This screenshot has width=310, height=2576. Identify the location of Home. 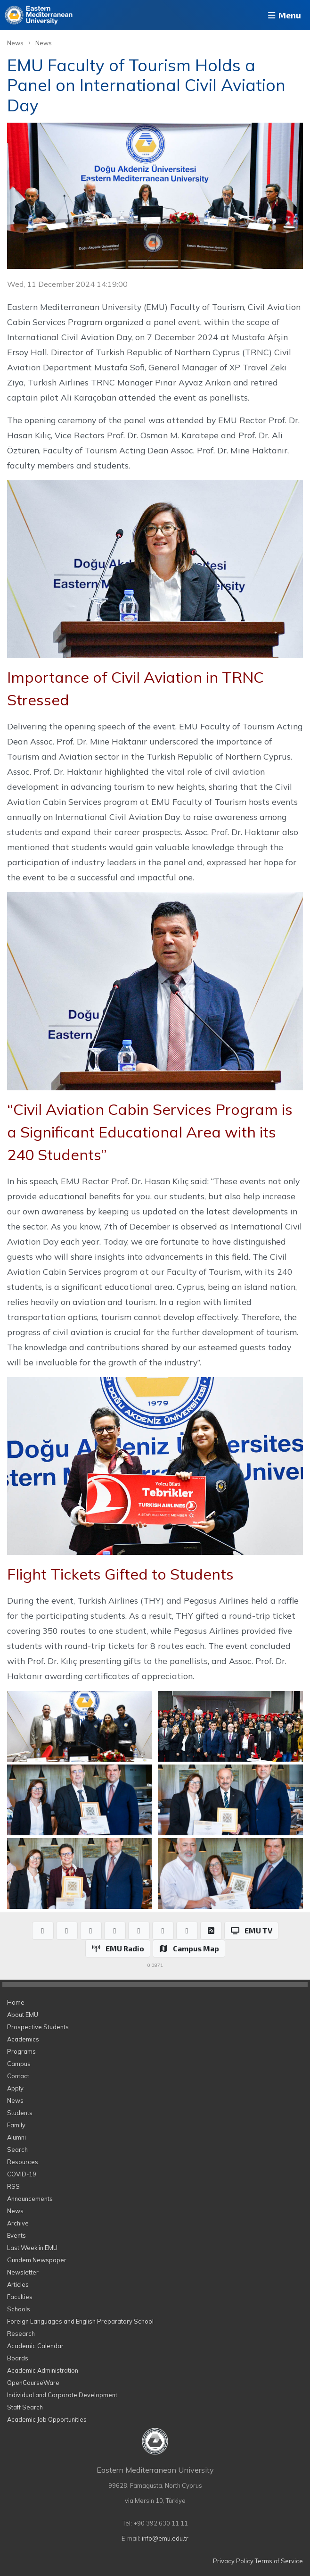
(15, 2002).